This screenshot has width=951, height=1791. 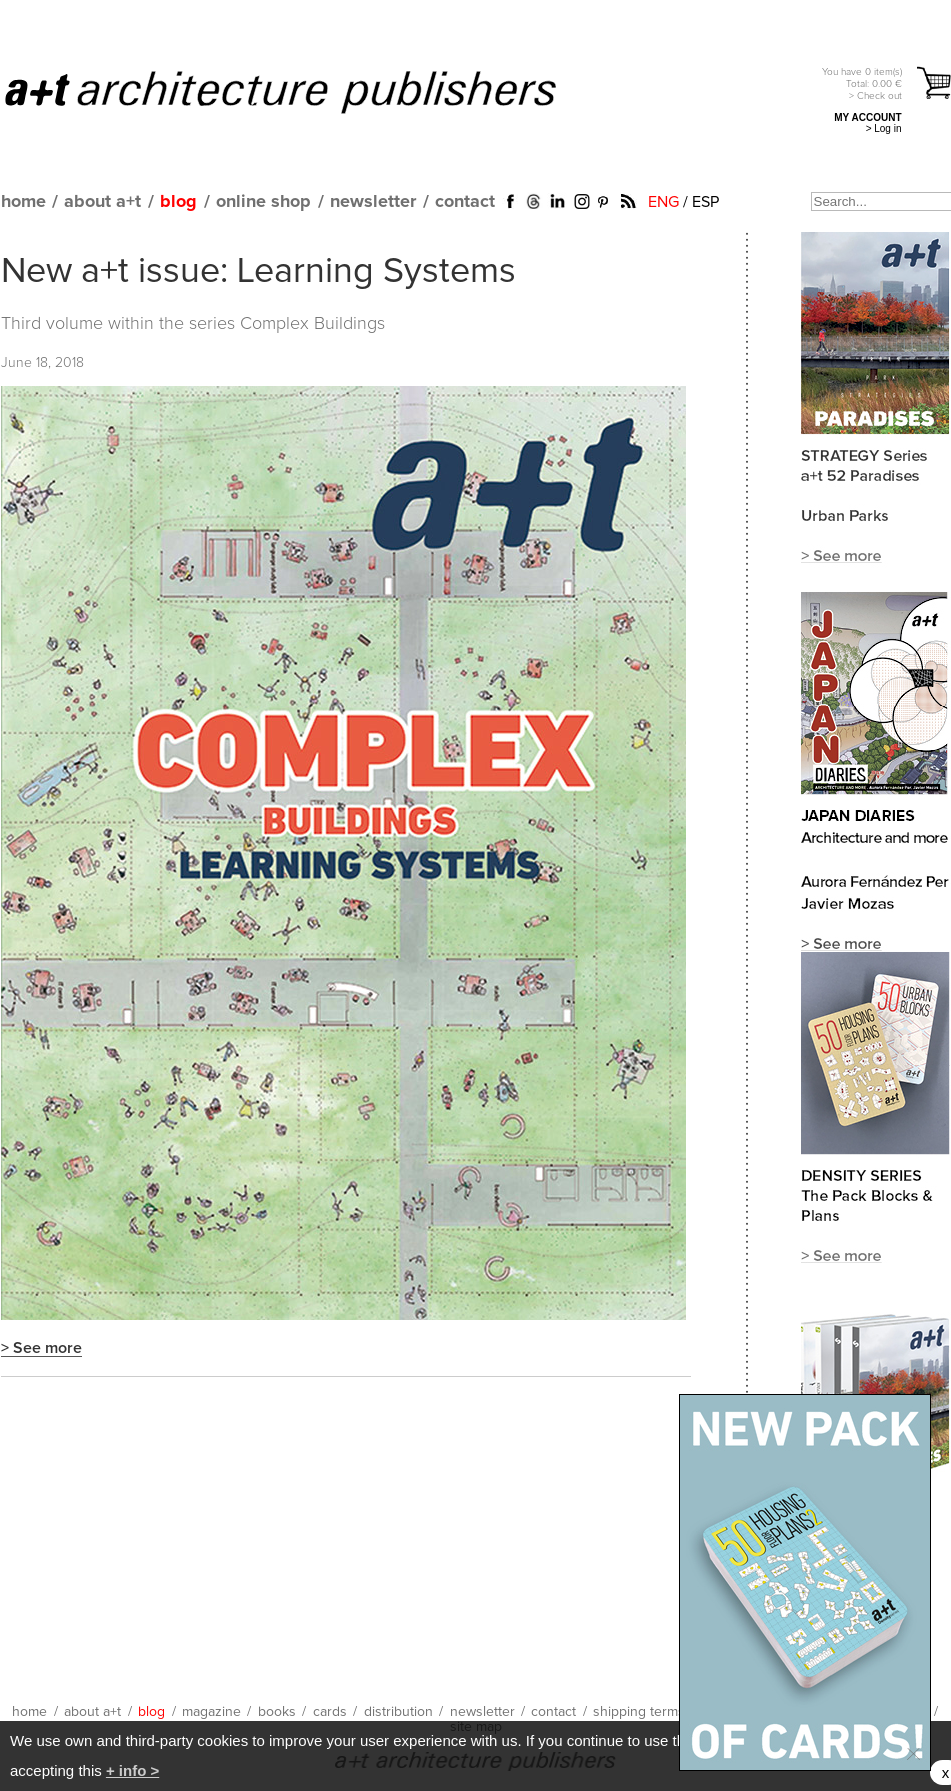 I want to click on + info >, so click(x=132, y=1770).